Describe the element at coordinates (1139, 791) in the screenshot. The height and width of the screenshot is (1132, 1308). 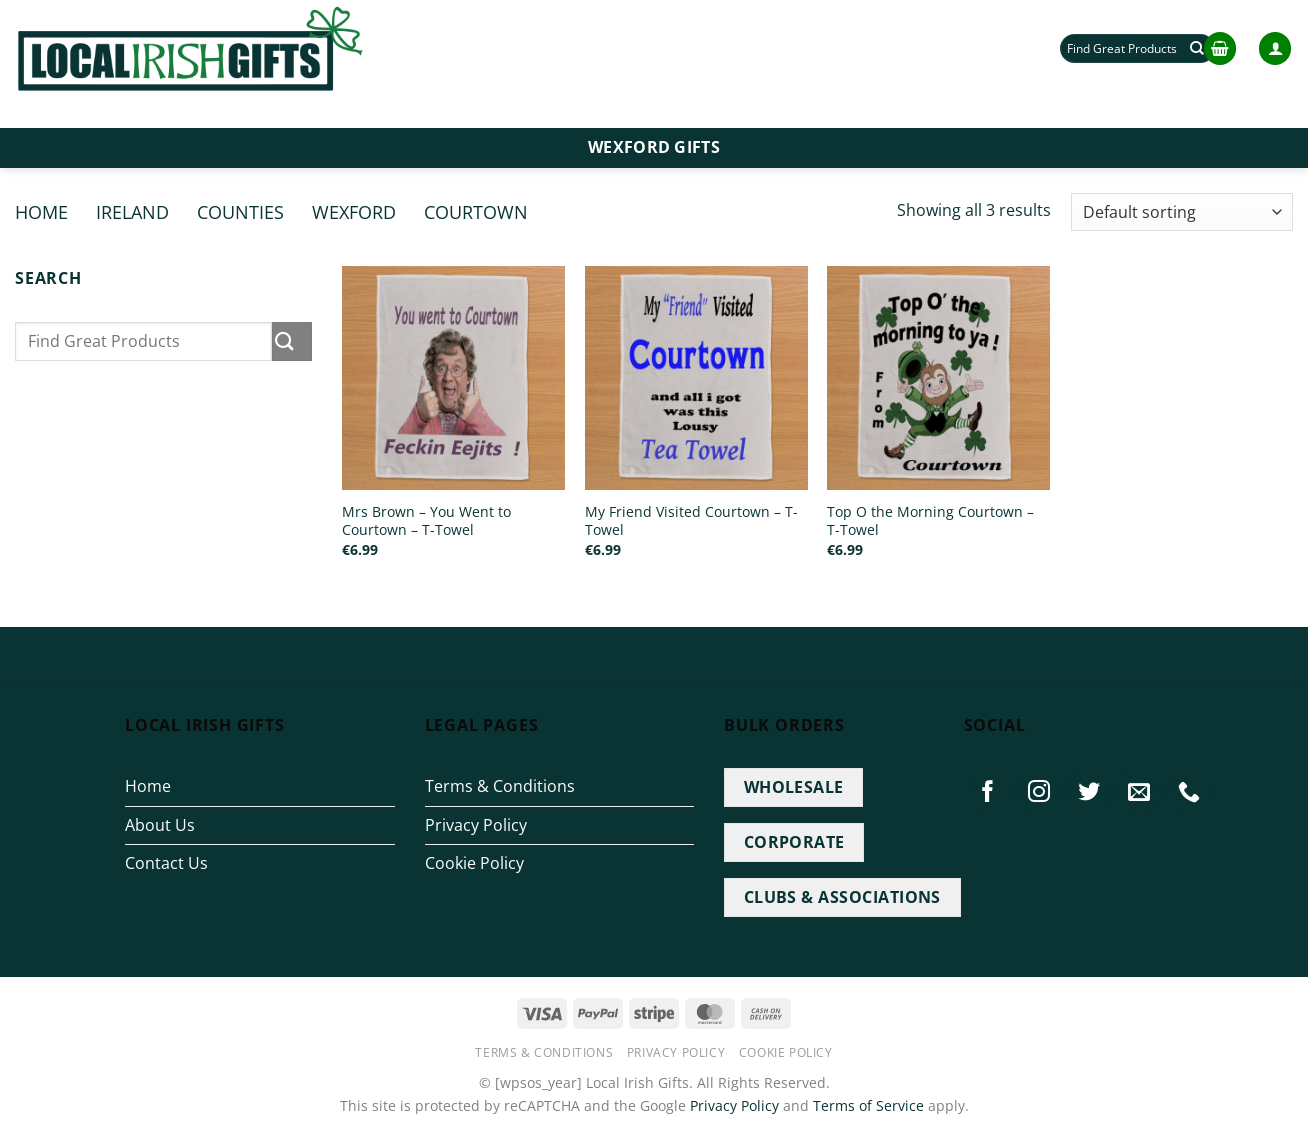
I see `[Send us an email]` at that location.